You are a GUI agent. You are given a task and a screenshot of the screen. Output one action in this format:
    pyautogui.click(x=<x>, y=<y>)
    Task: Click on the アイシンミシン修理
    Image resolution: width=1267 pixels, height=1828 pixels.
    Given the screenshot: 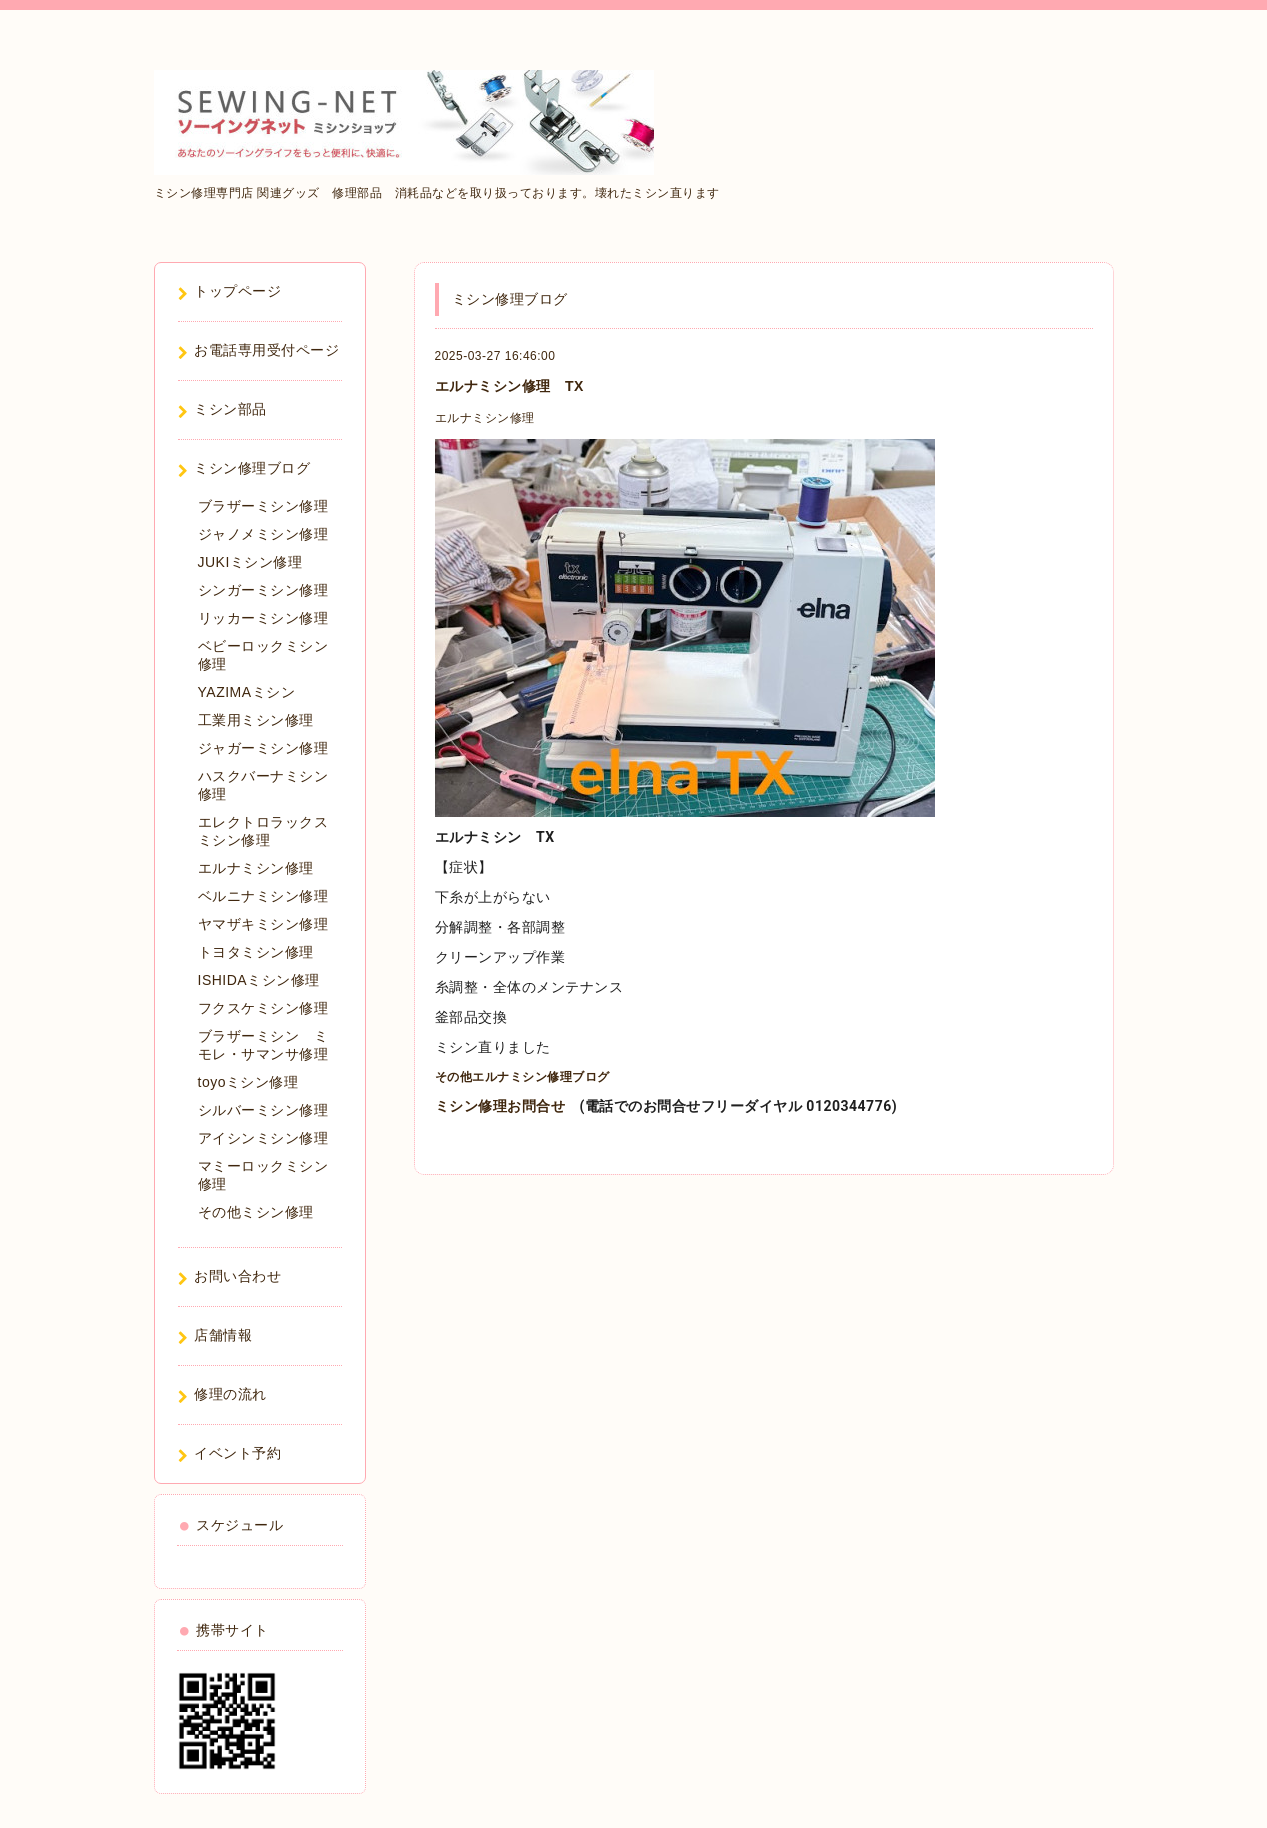 What is the action you would take?
    pyautogui.click(x=263, y=1138)
    